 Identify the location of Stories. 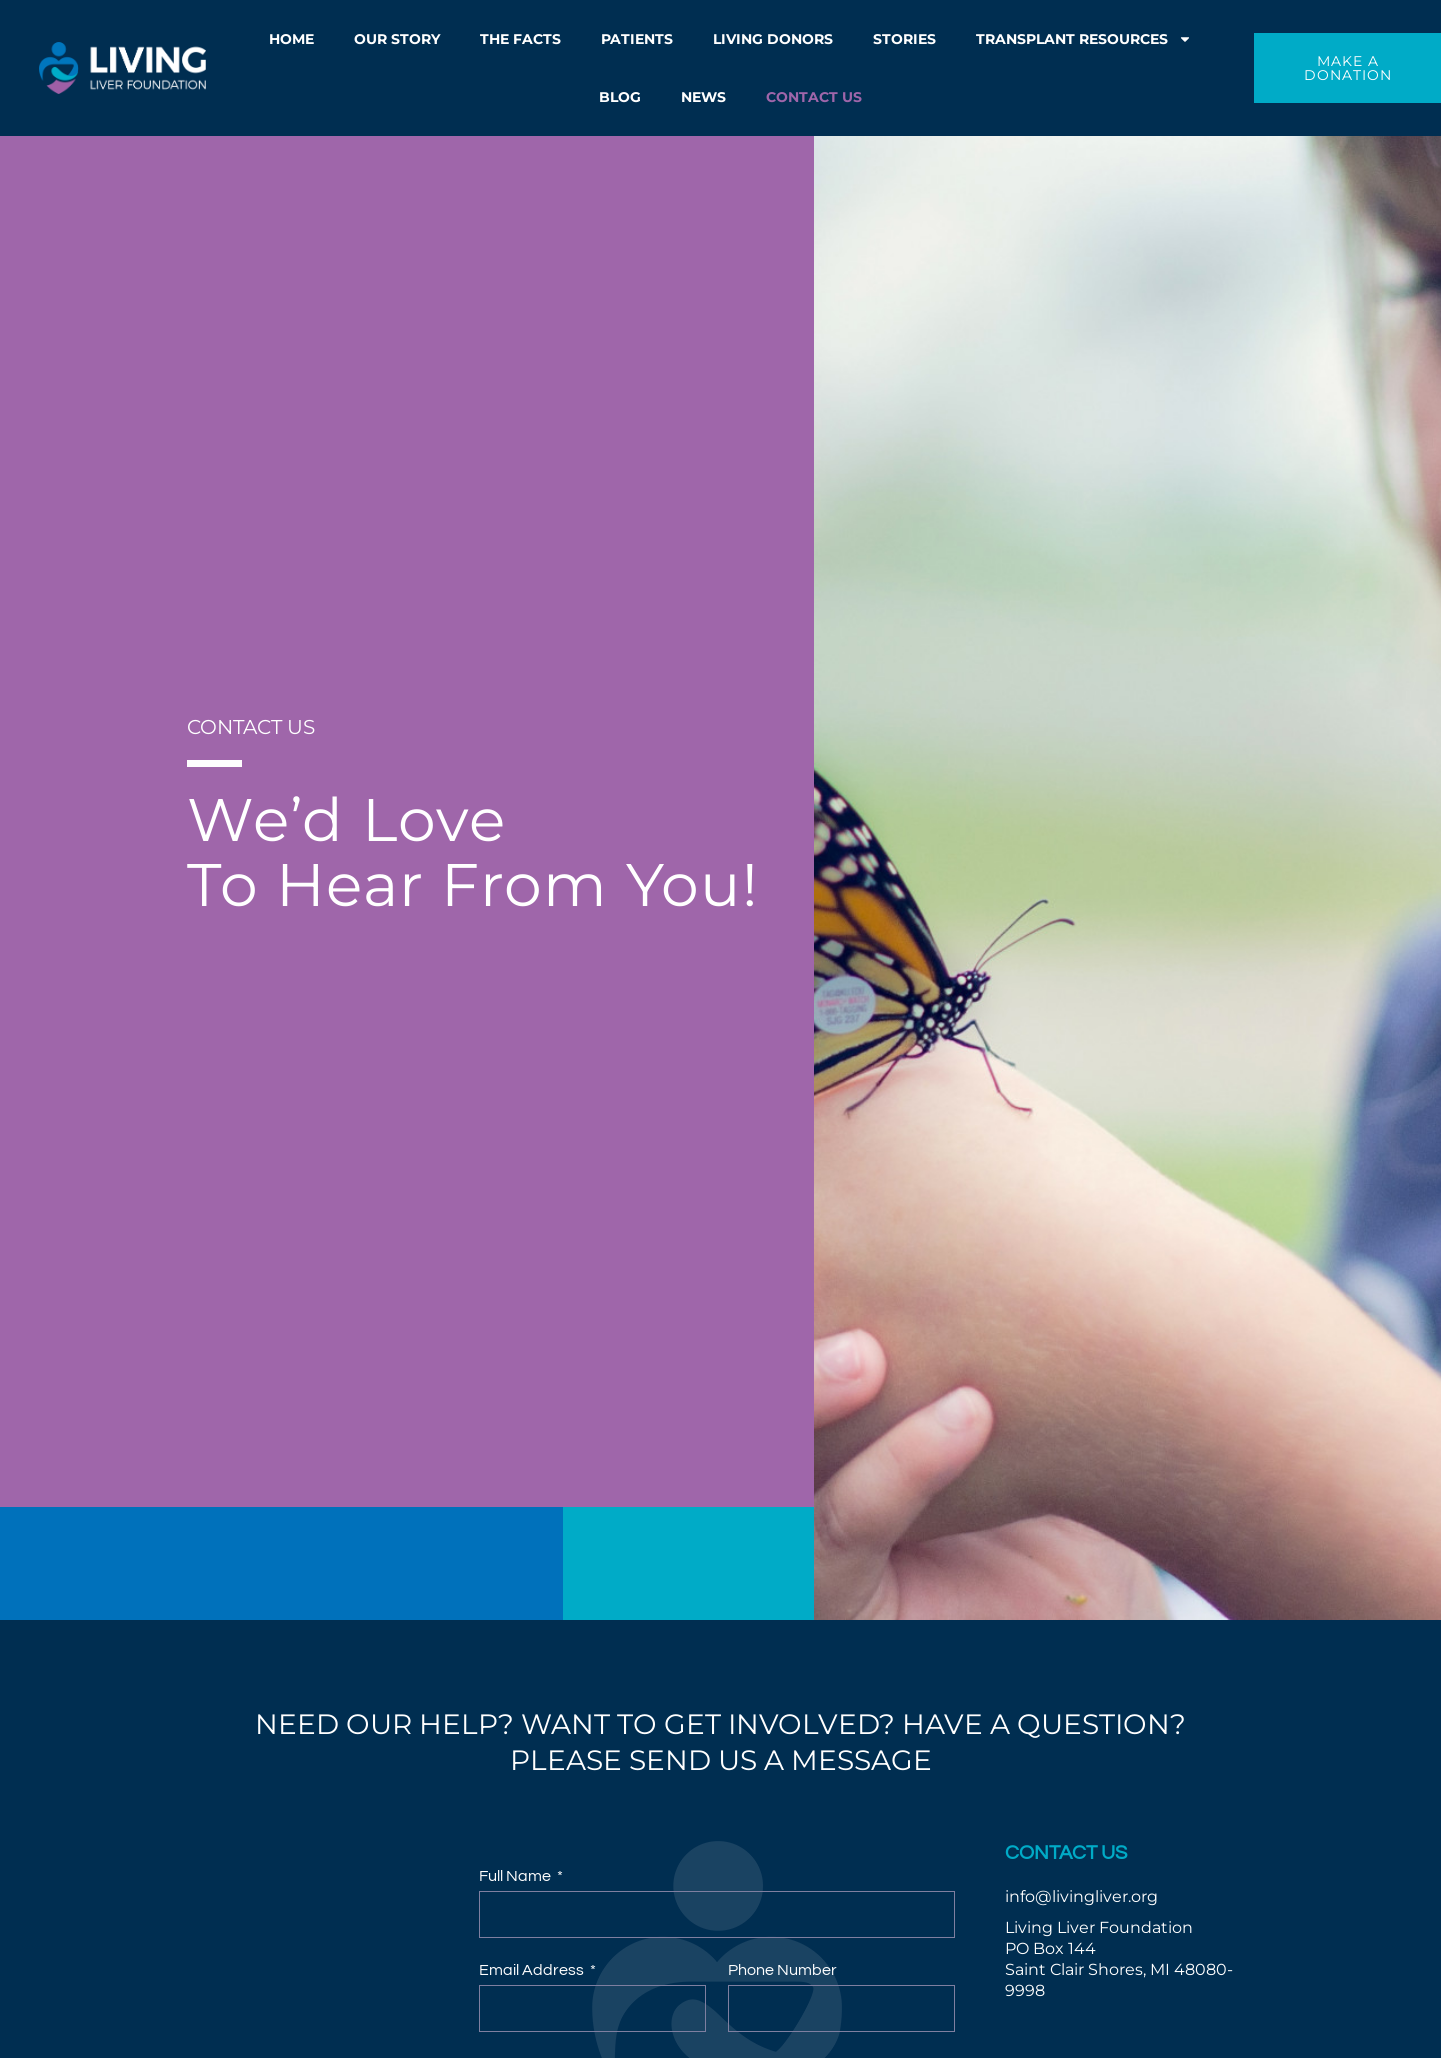
(904, 39).